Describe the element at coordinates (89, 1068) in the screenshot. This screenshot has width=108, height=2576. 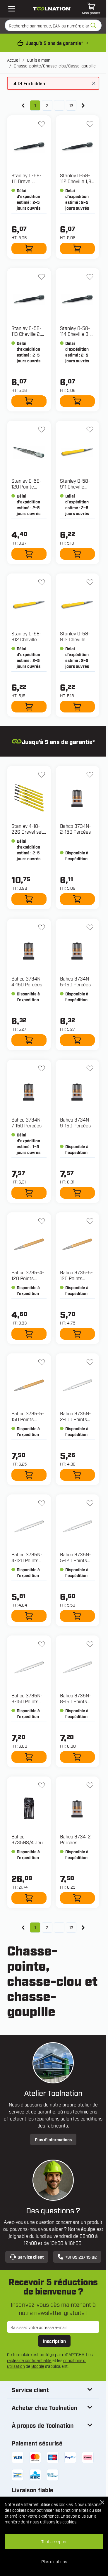
I see `[Ajouter à la liste d'envie 3734N-9-150 Percées]` at that location.